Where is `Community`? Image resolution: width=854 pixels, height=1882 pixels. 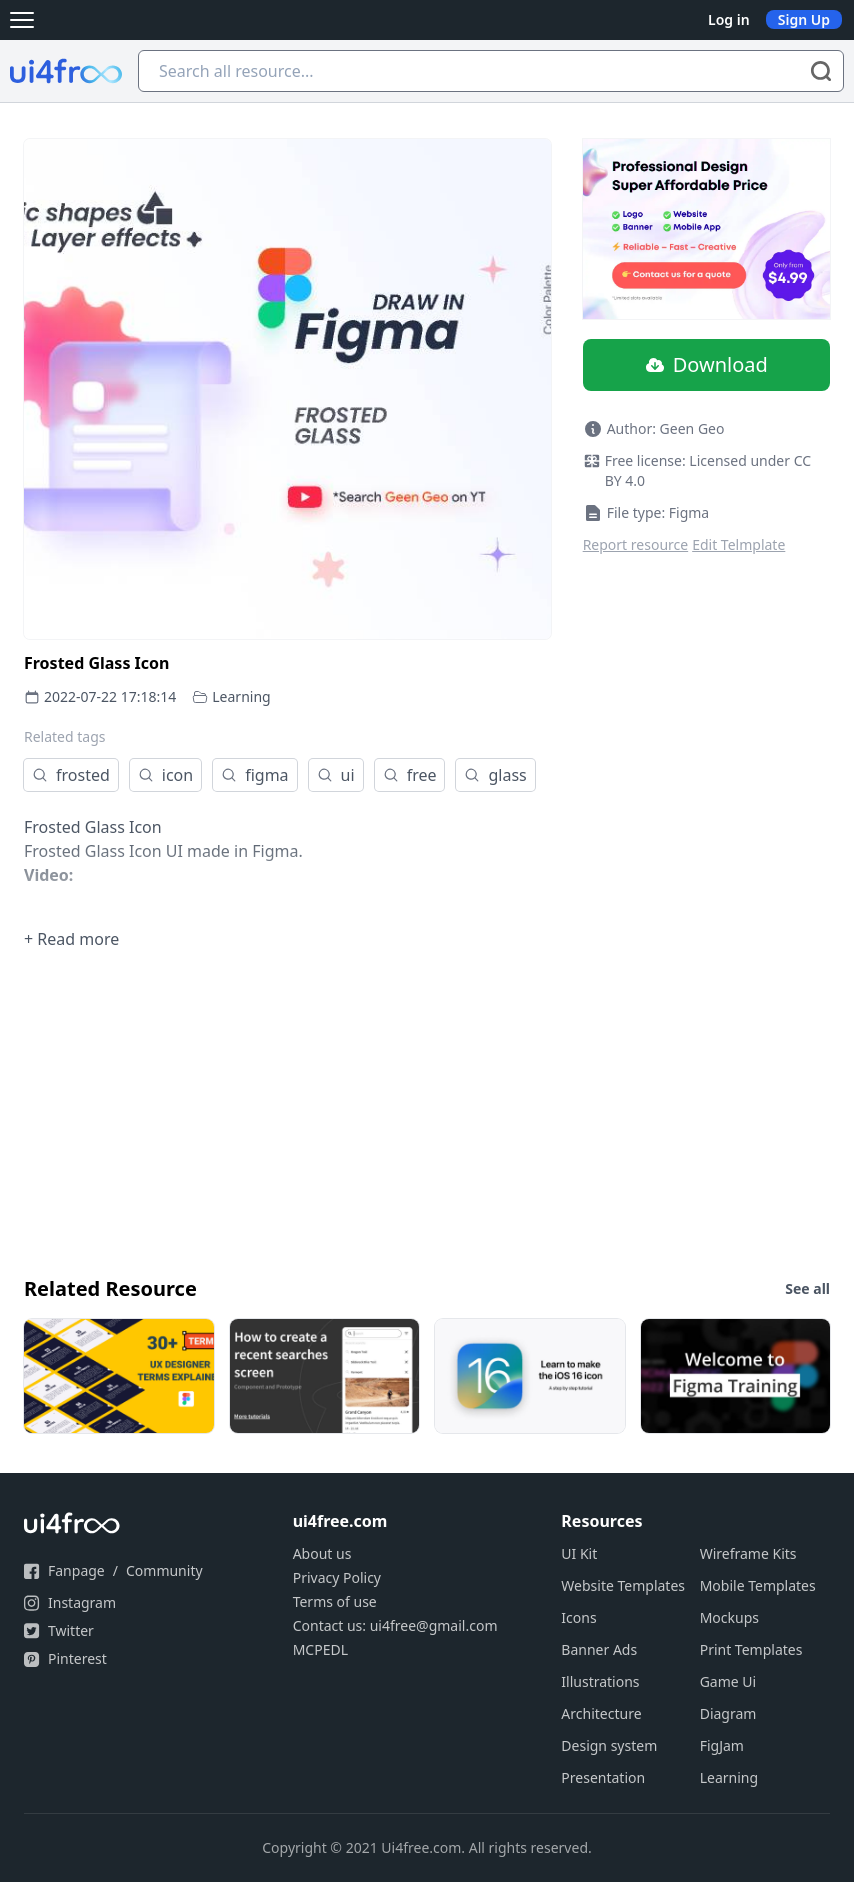
Community is located at coordinates (164, 1570).